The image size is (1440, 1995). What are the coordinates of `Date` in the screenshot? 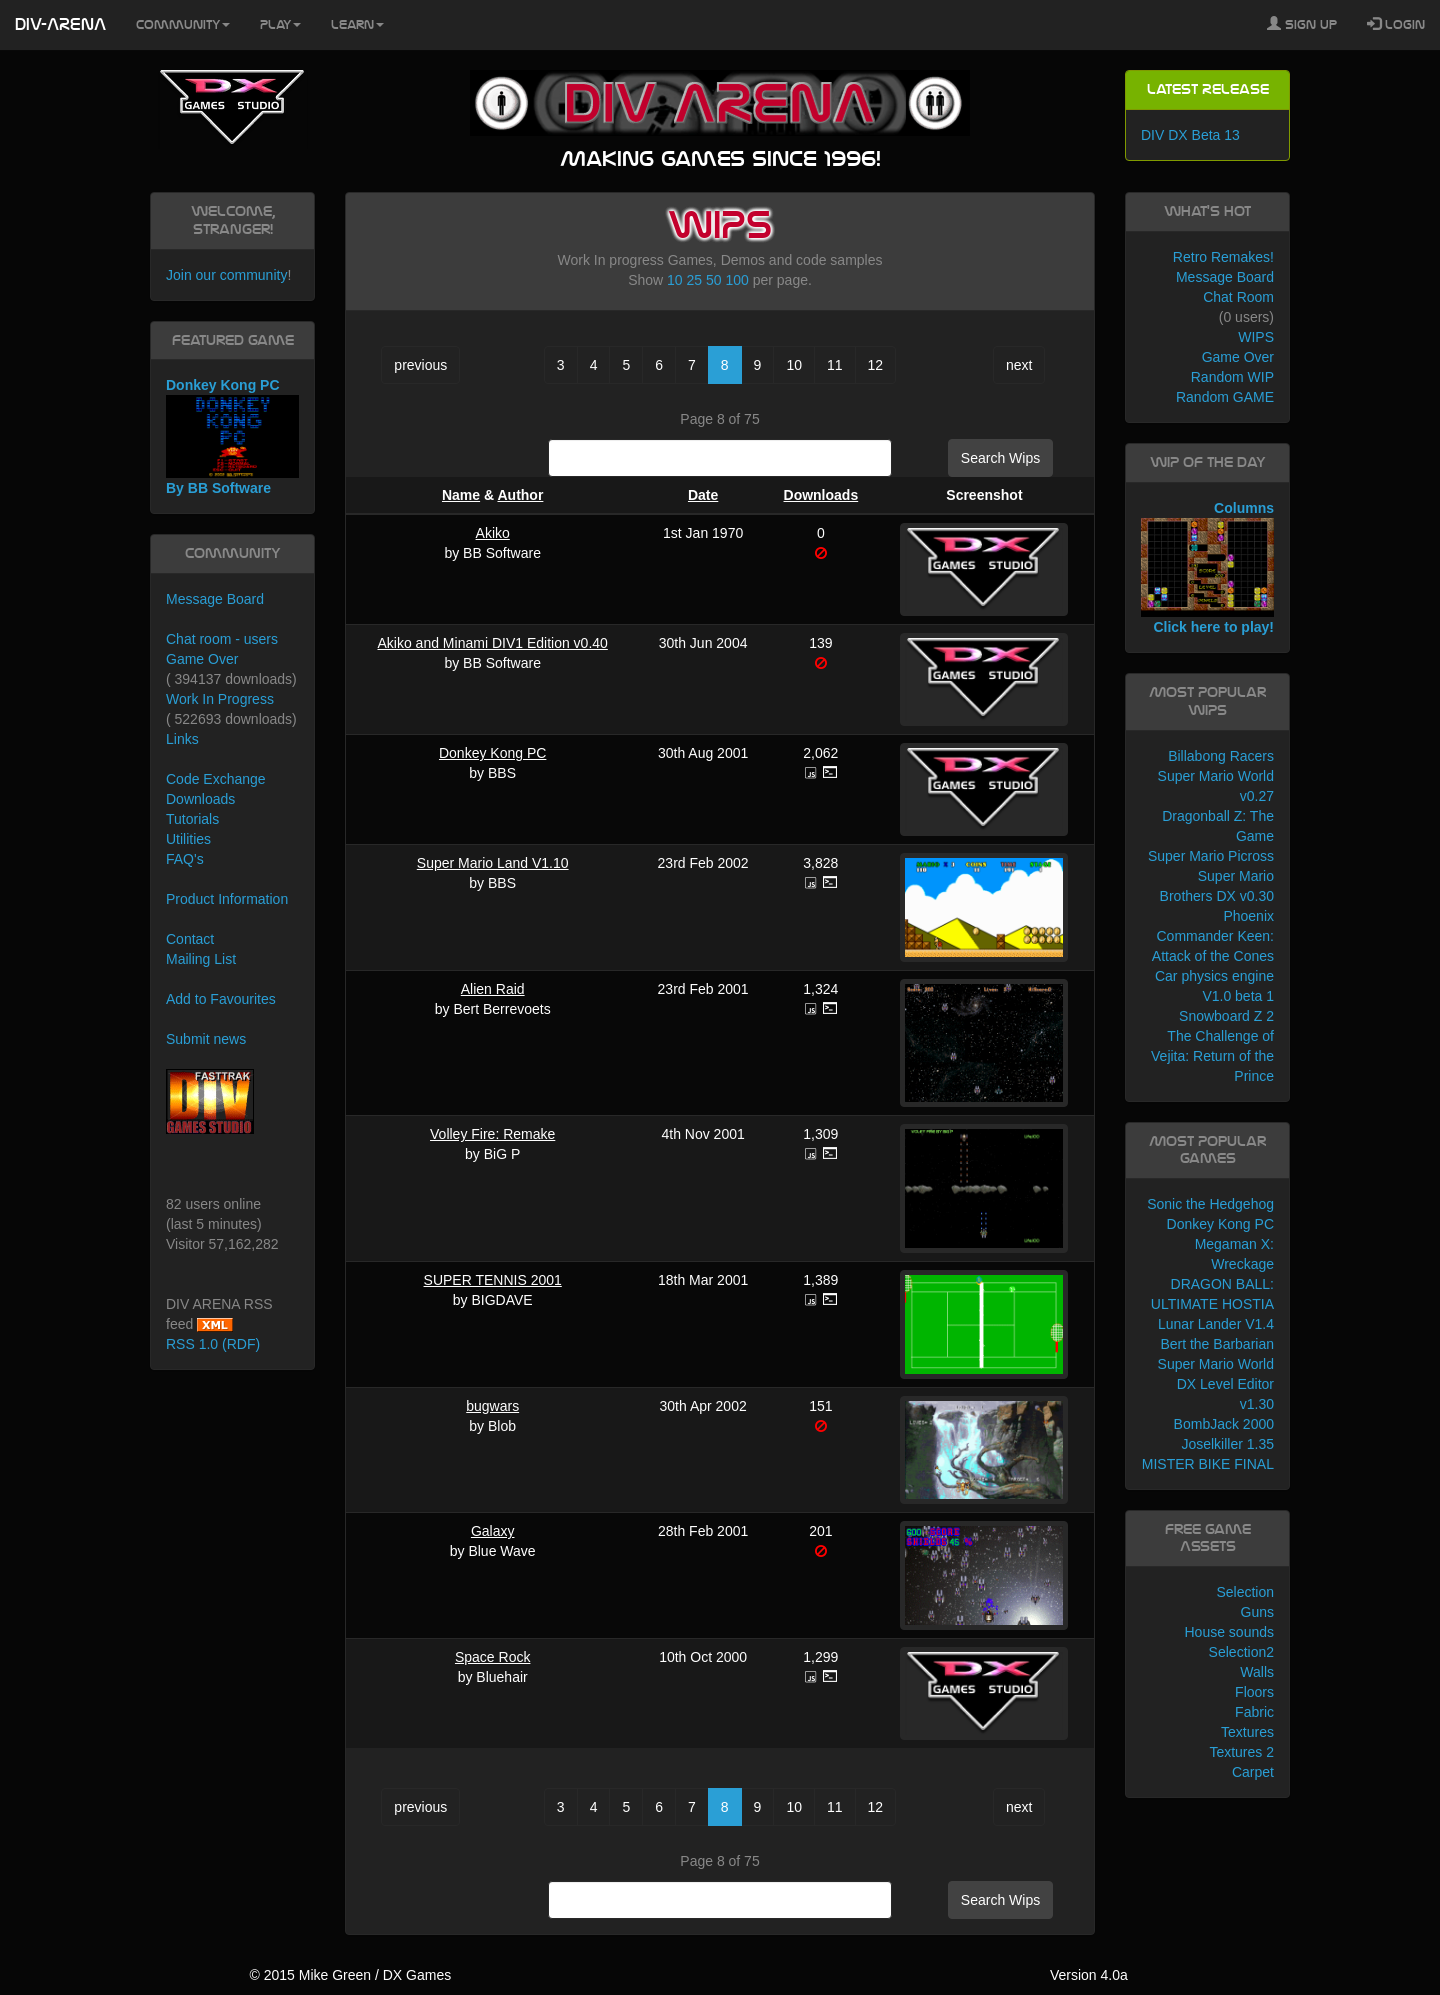 It's located at (703, 495).